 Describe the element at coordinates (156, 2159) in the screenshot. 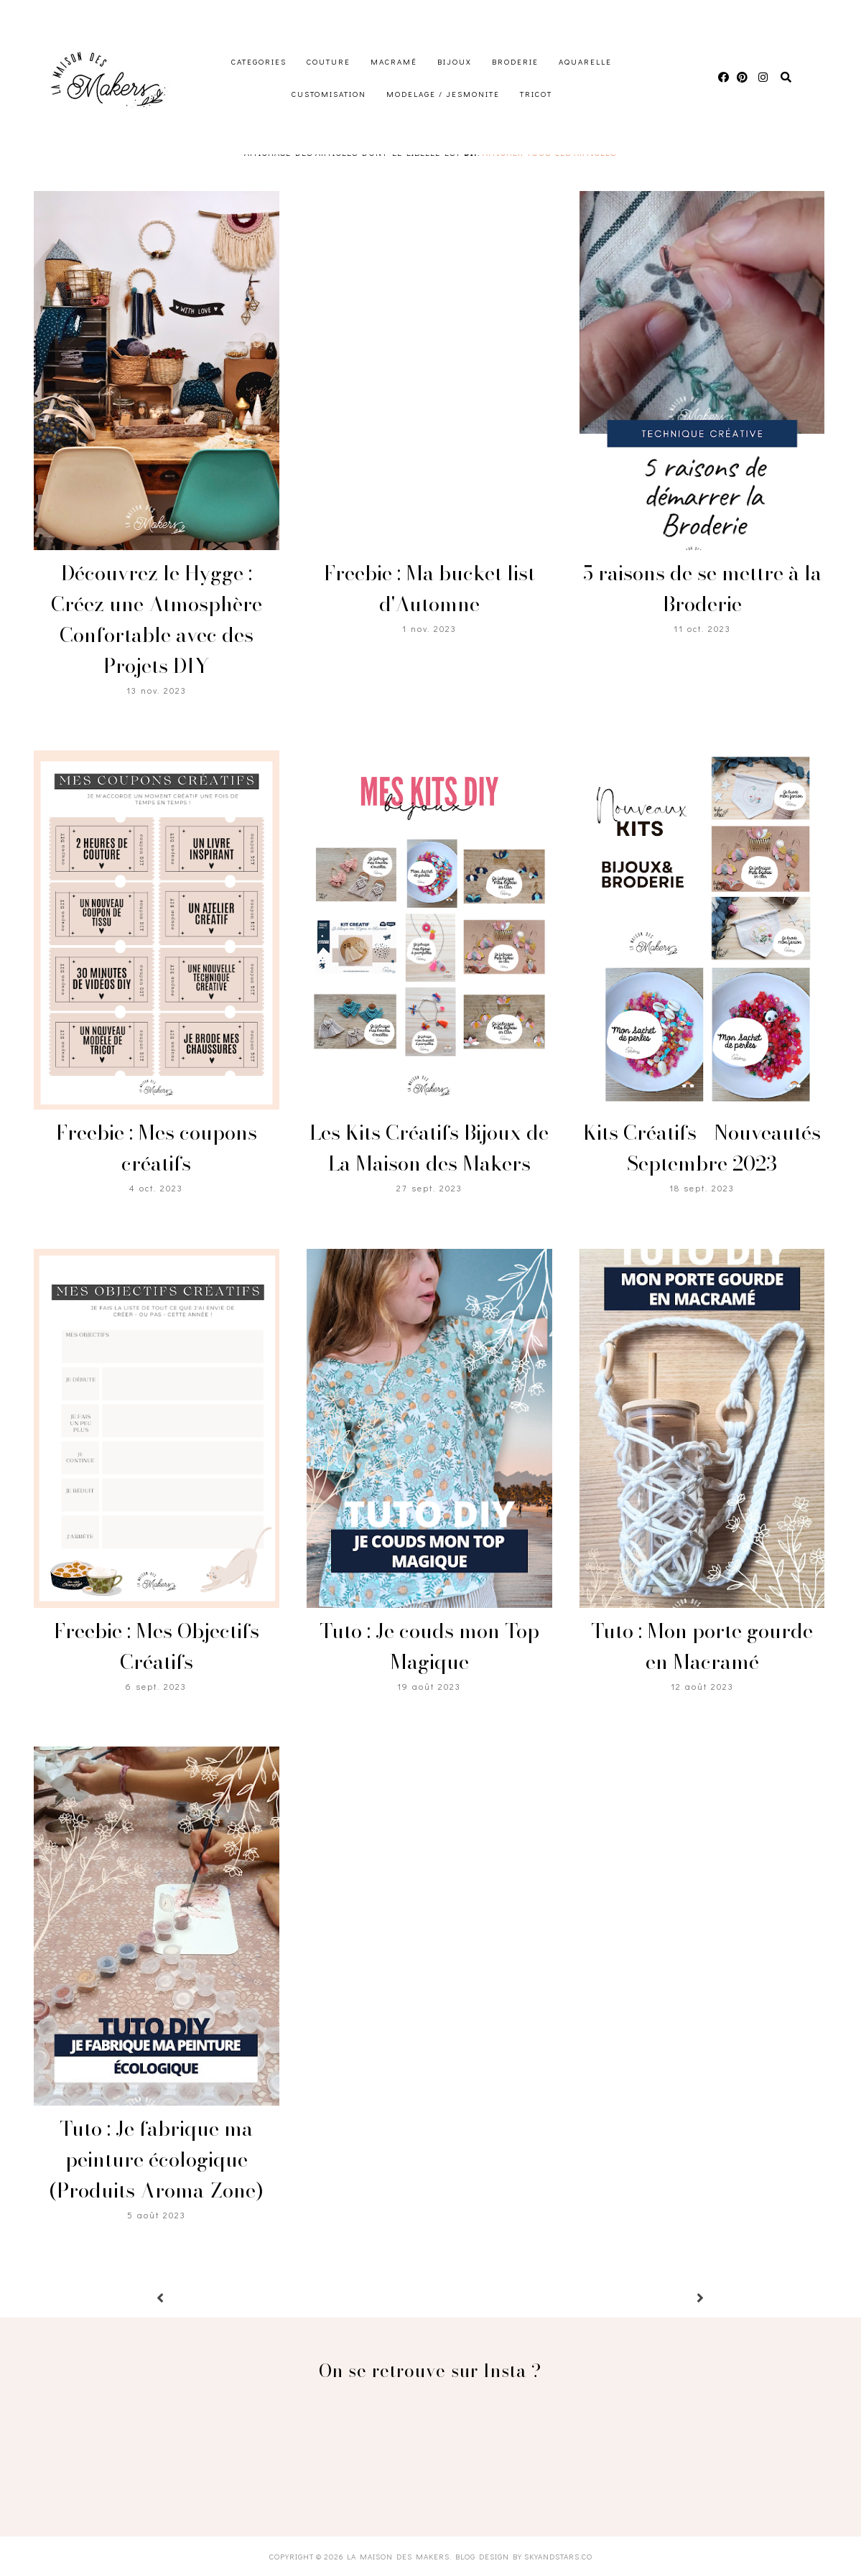

I see `Tuto : Je fabrique ma peinture écologique (Produits Aroma-Zone)` at that location.